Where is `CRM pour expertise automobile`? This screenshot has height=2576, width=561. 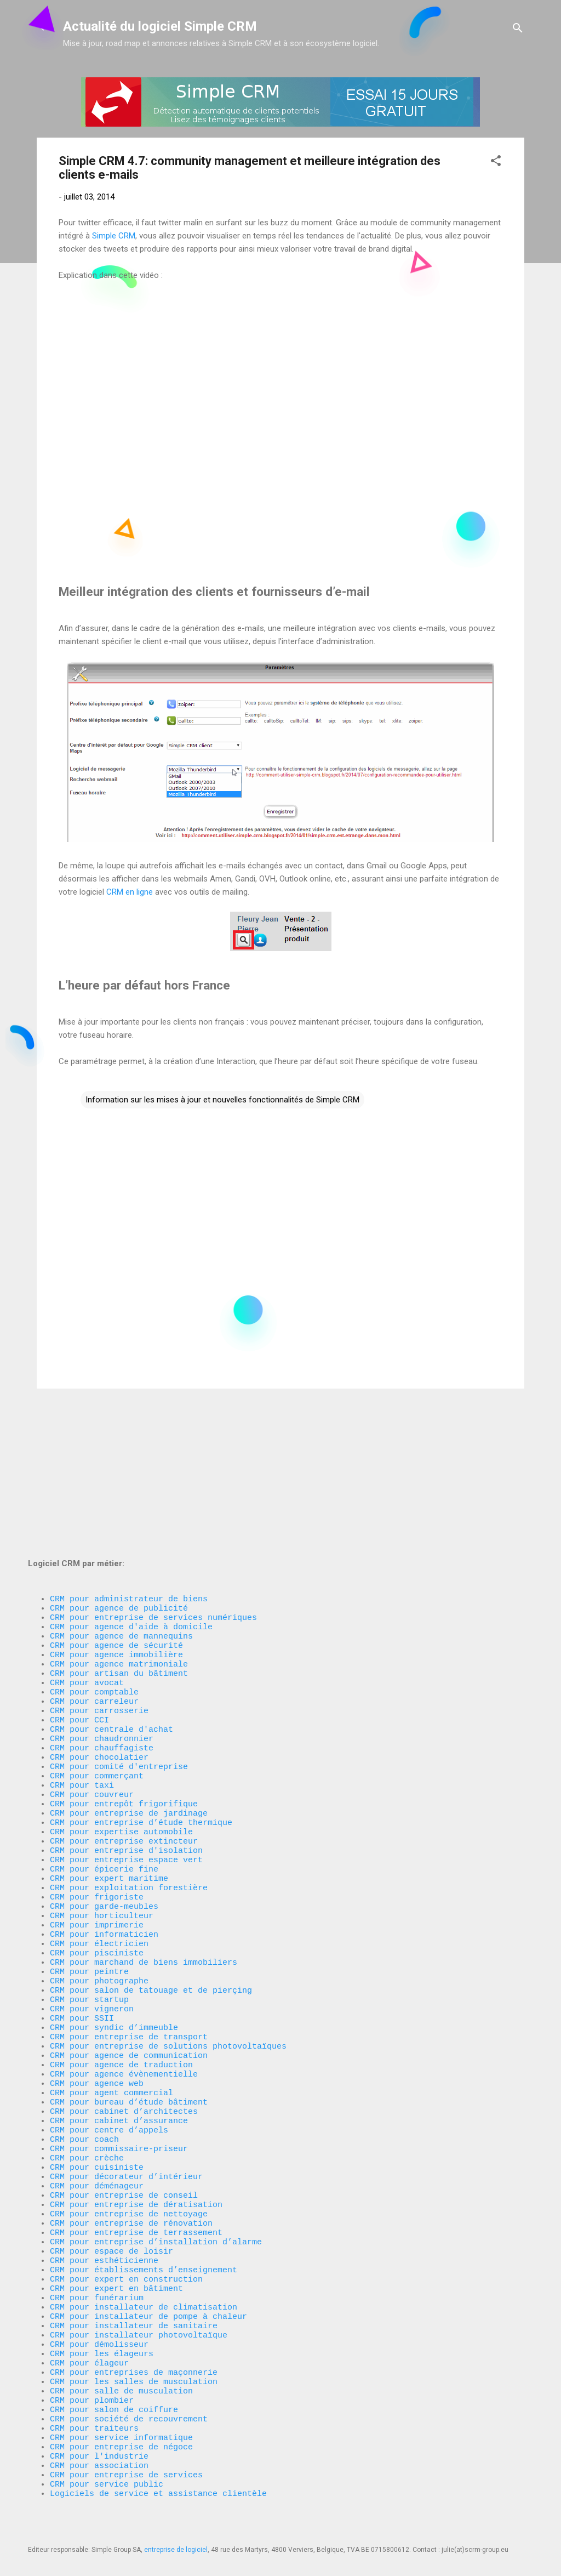 CRM pour expertise automobile is located at coordinates (121, 1713).